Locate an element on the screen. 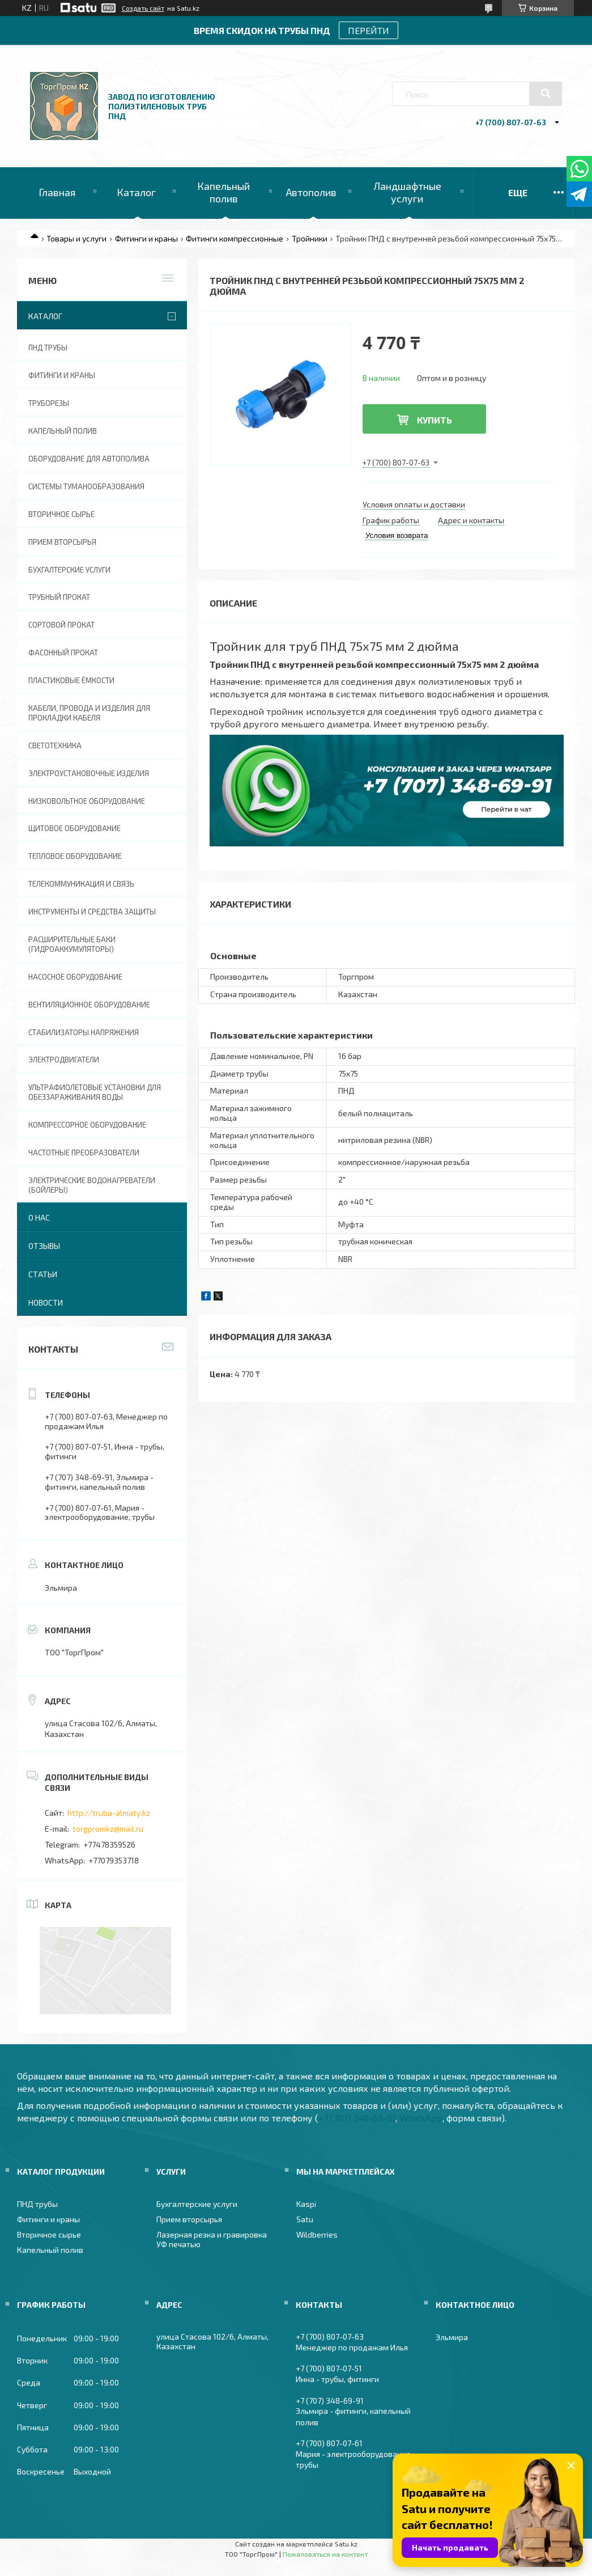 This screenshot has height=2576, width=592. Пластиковые ёмкости is located at coordinates (71, 680).